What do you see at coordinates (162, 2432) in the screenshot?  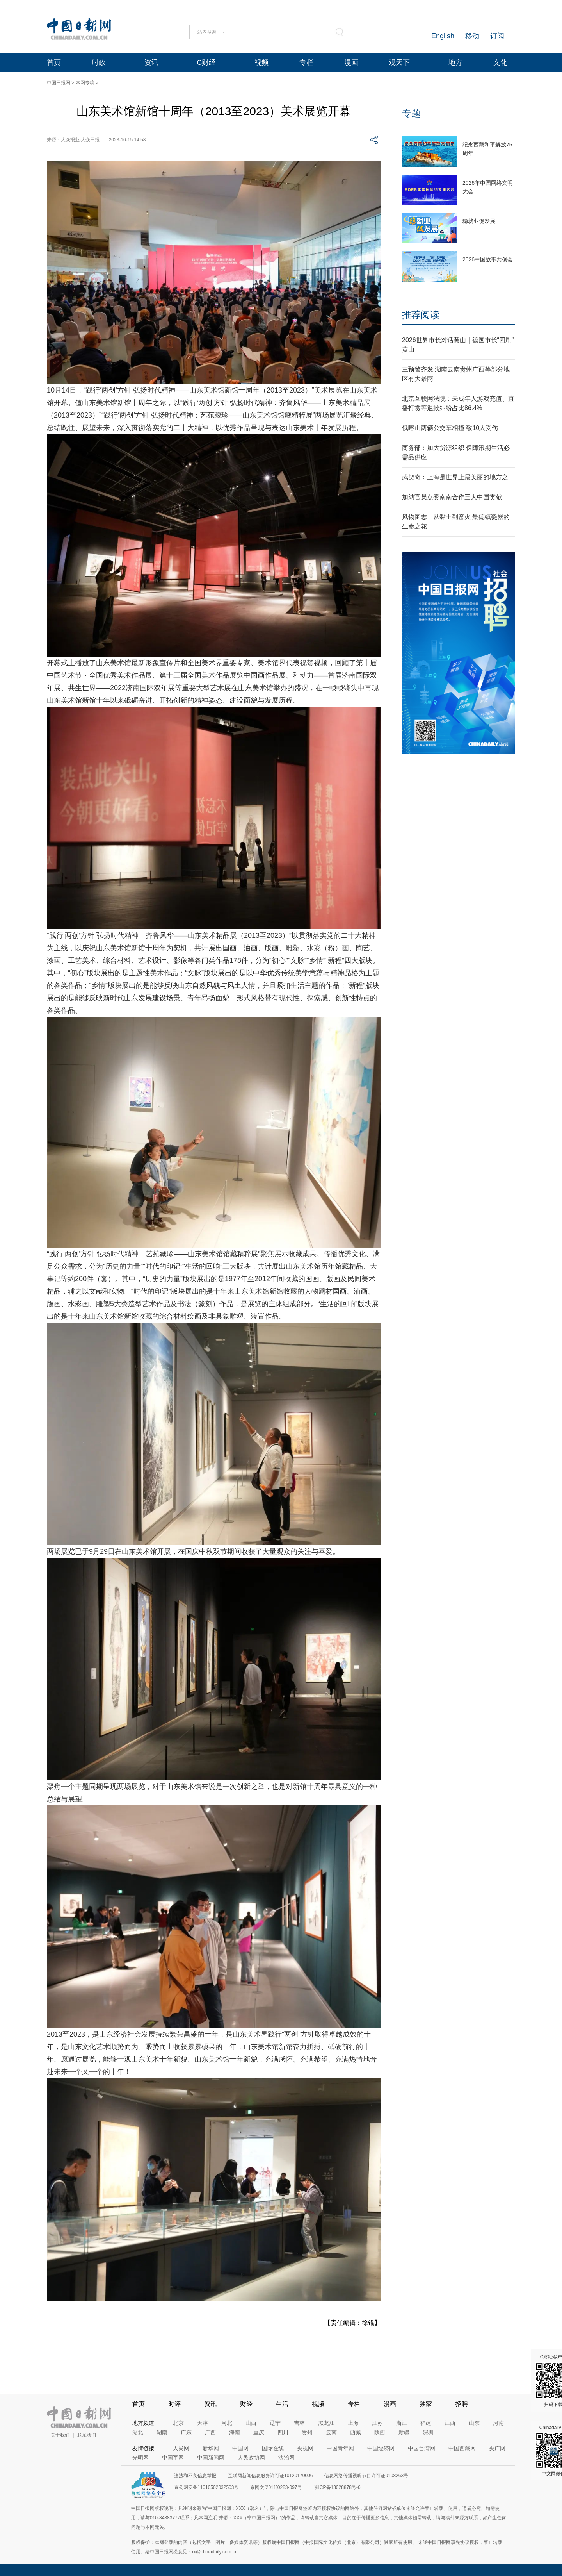 I see `湖南` at bounding box center [162, 2432].